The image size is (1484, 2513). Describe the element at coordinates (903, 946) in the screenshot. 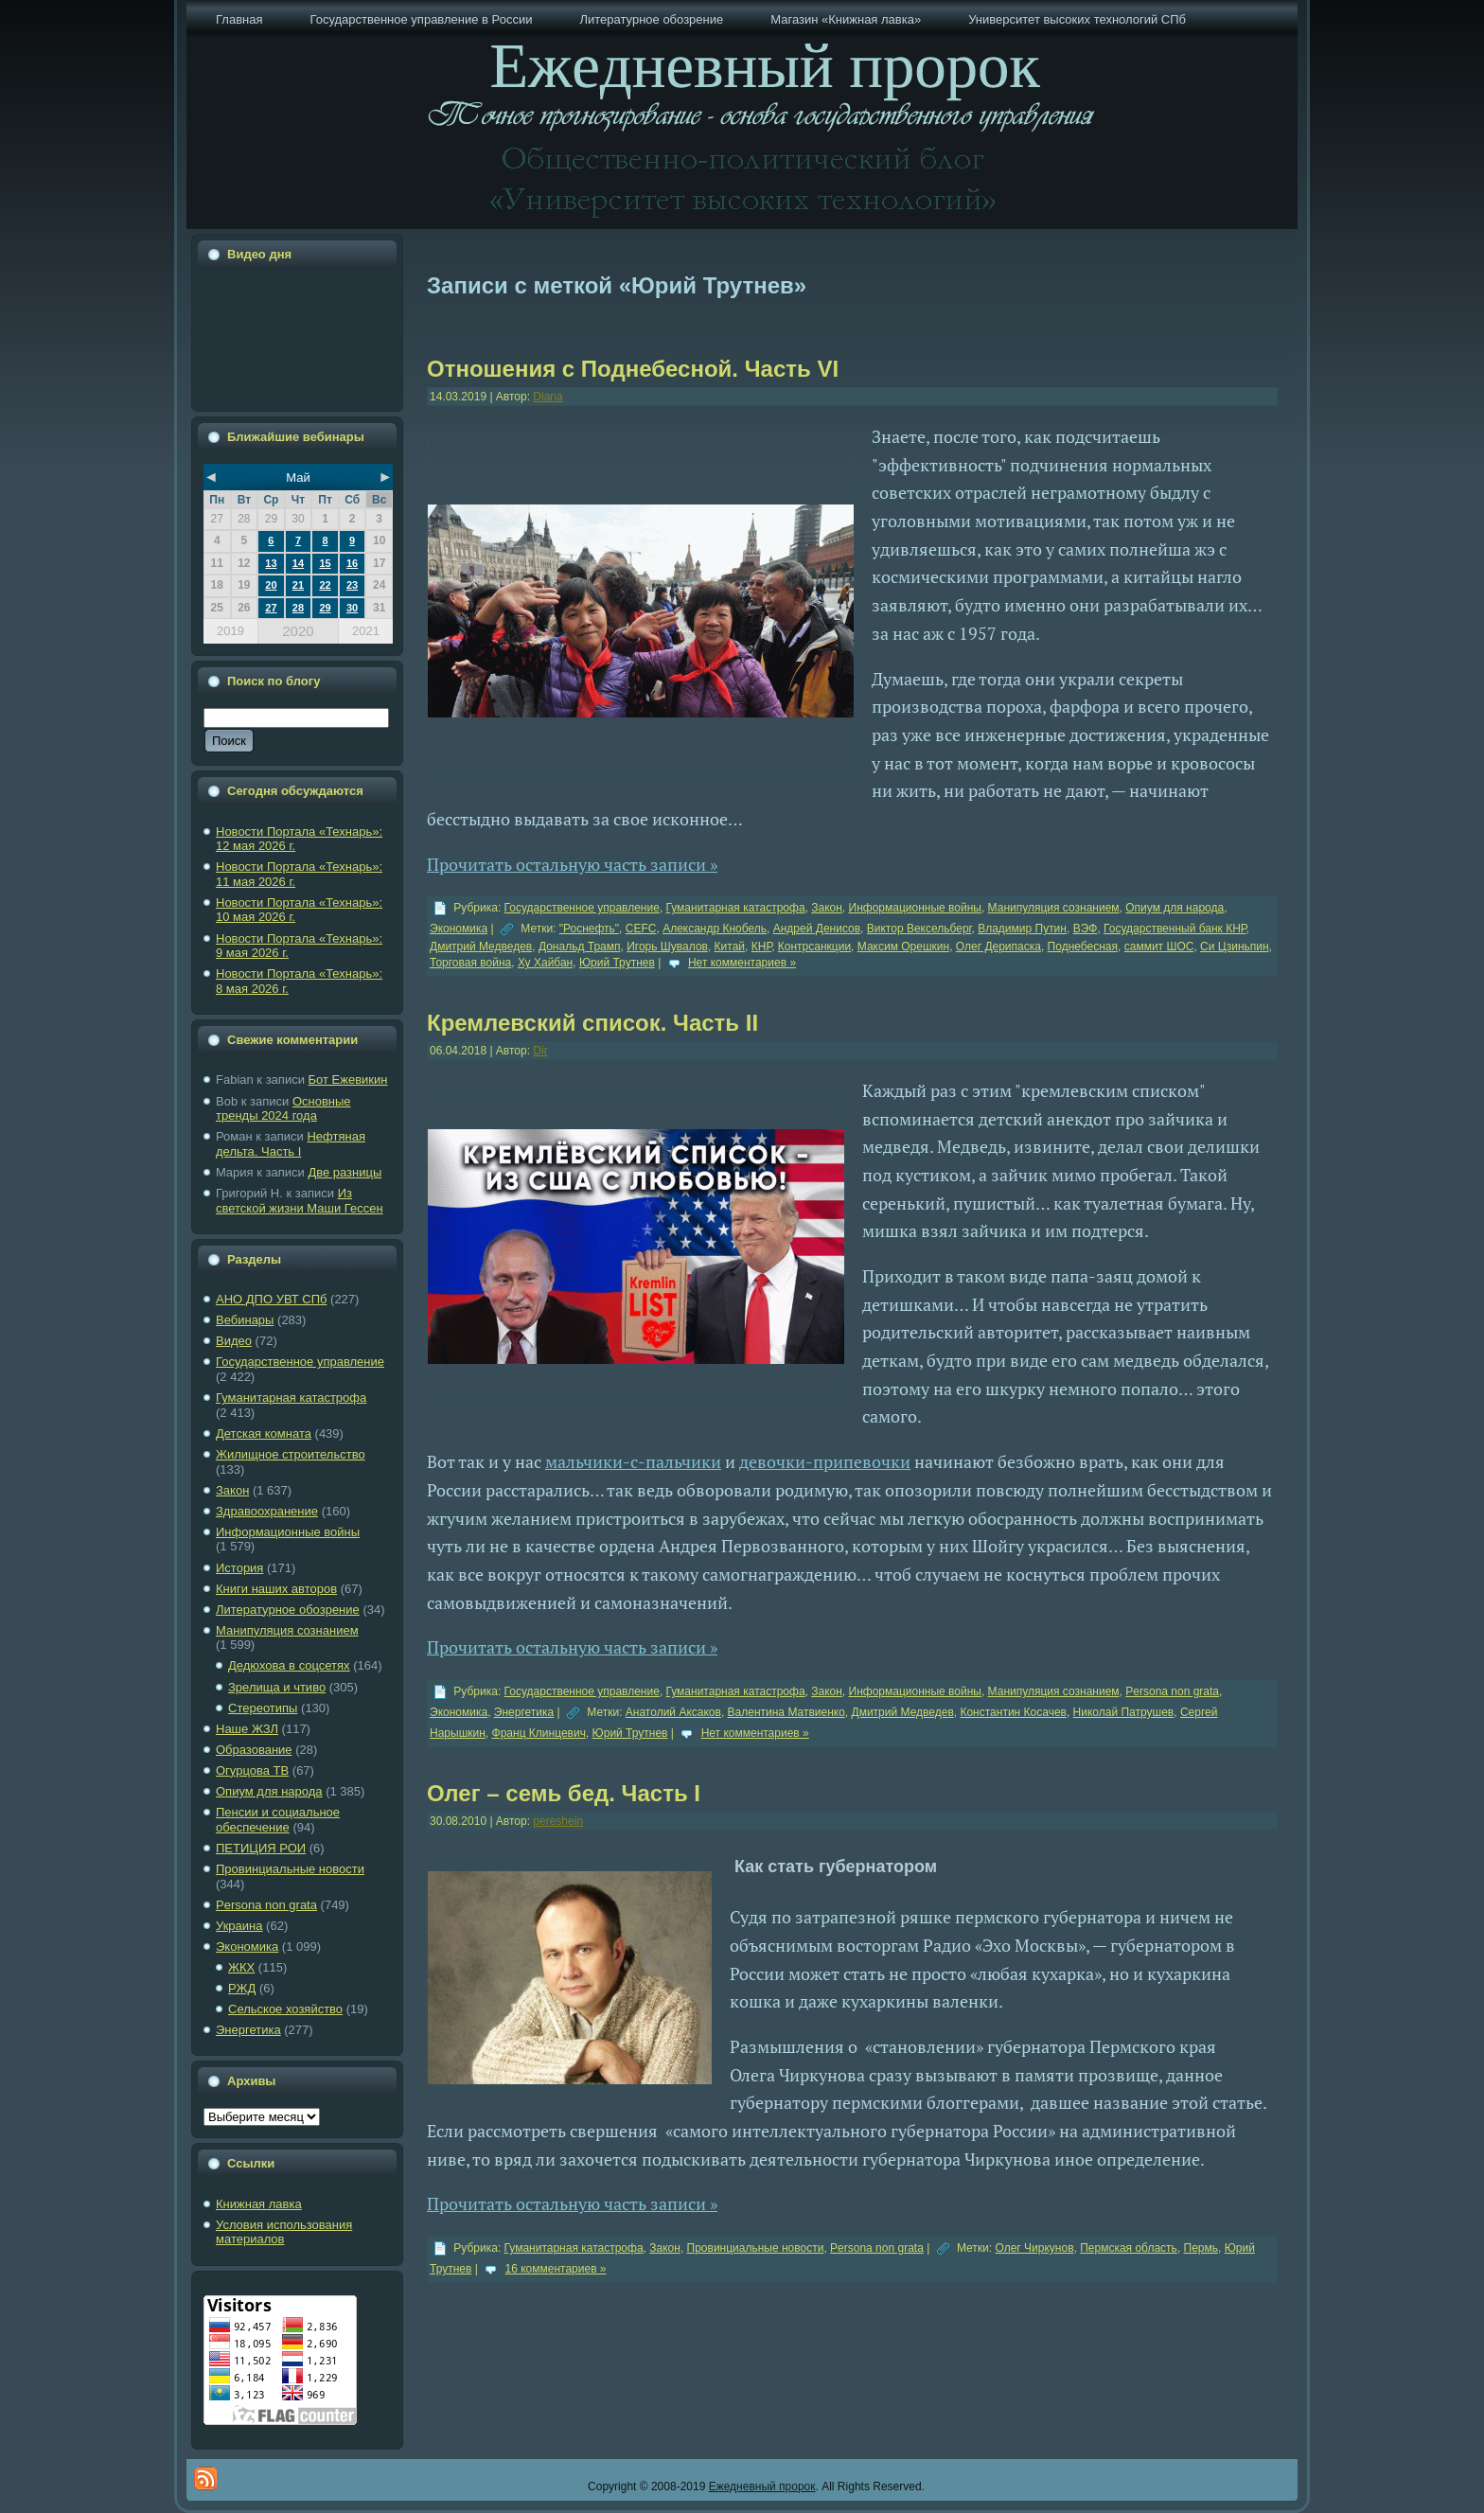

I see `Максим Орешкин` at that location.